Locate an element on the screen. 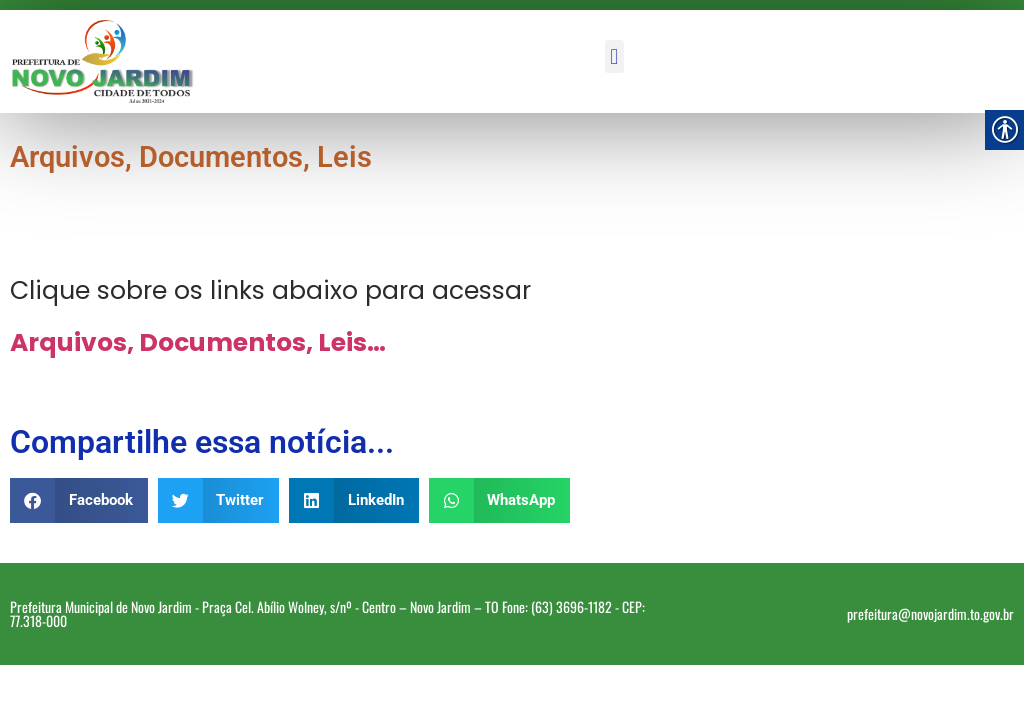 This screenshot has width=1024, height=720. Arquivos, Documentos, Leis… [link] is located at coordinates (198, 342).